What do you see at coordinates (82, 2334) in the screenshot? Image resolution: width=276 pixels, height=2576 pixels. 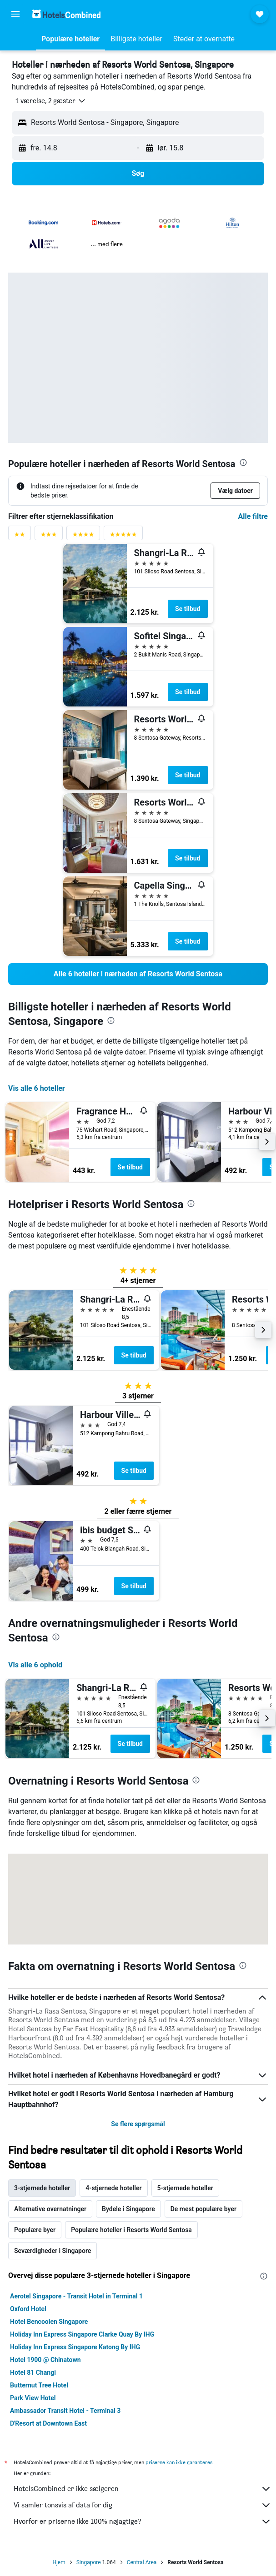 I see `Holiday Inn Express Singapore Clarke Quay By IHG` at bounding box center [82, 2334].